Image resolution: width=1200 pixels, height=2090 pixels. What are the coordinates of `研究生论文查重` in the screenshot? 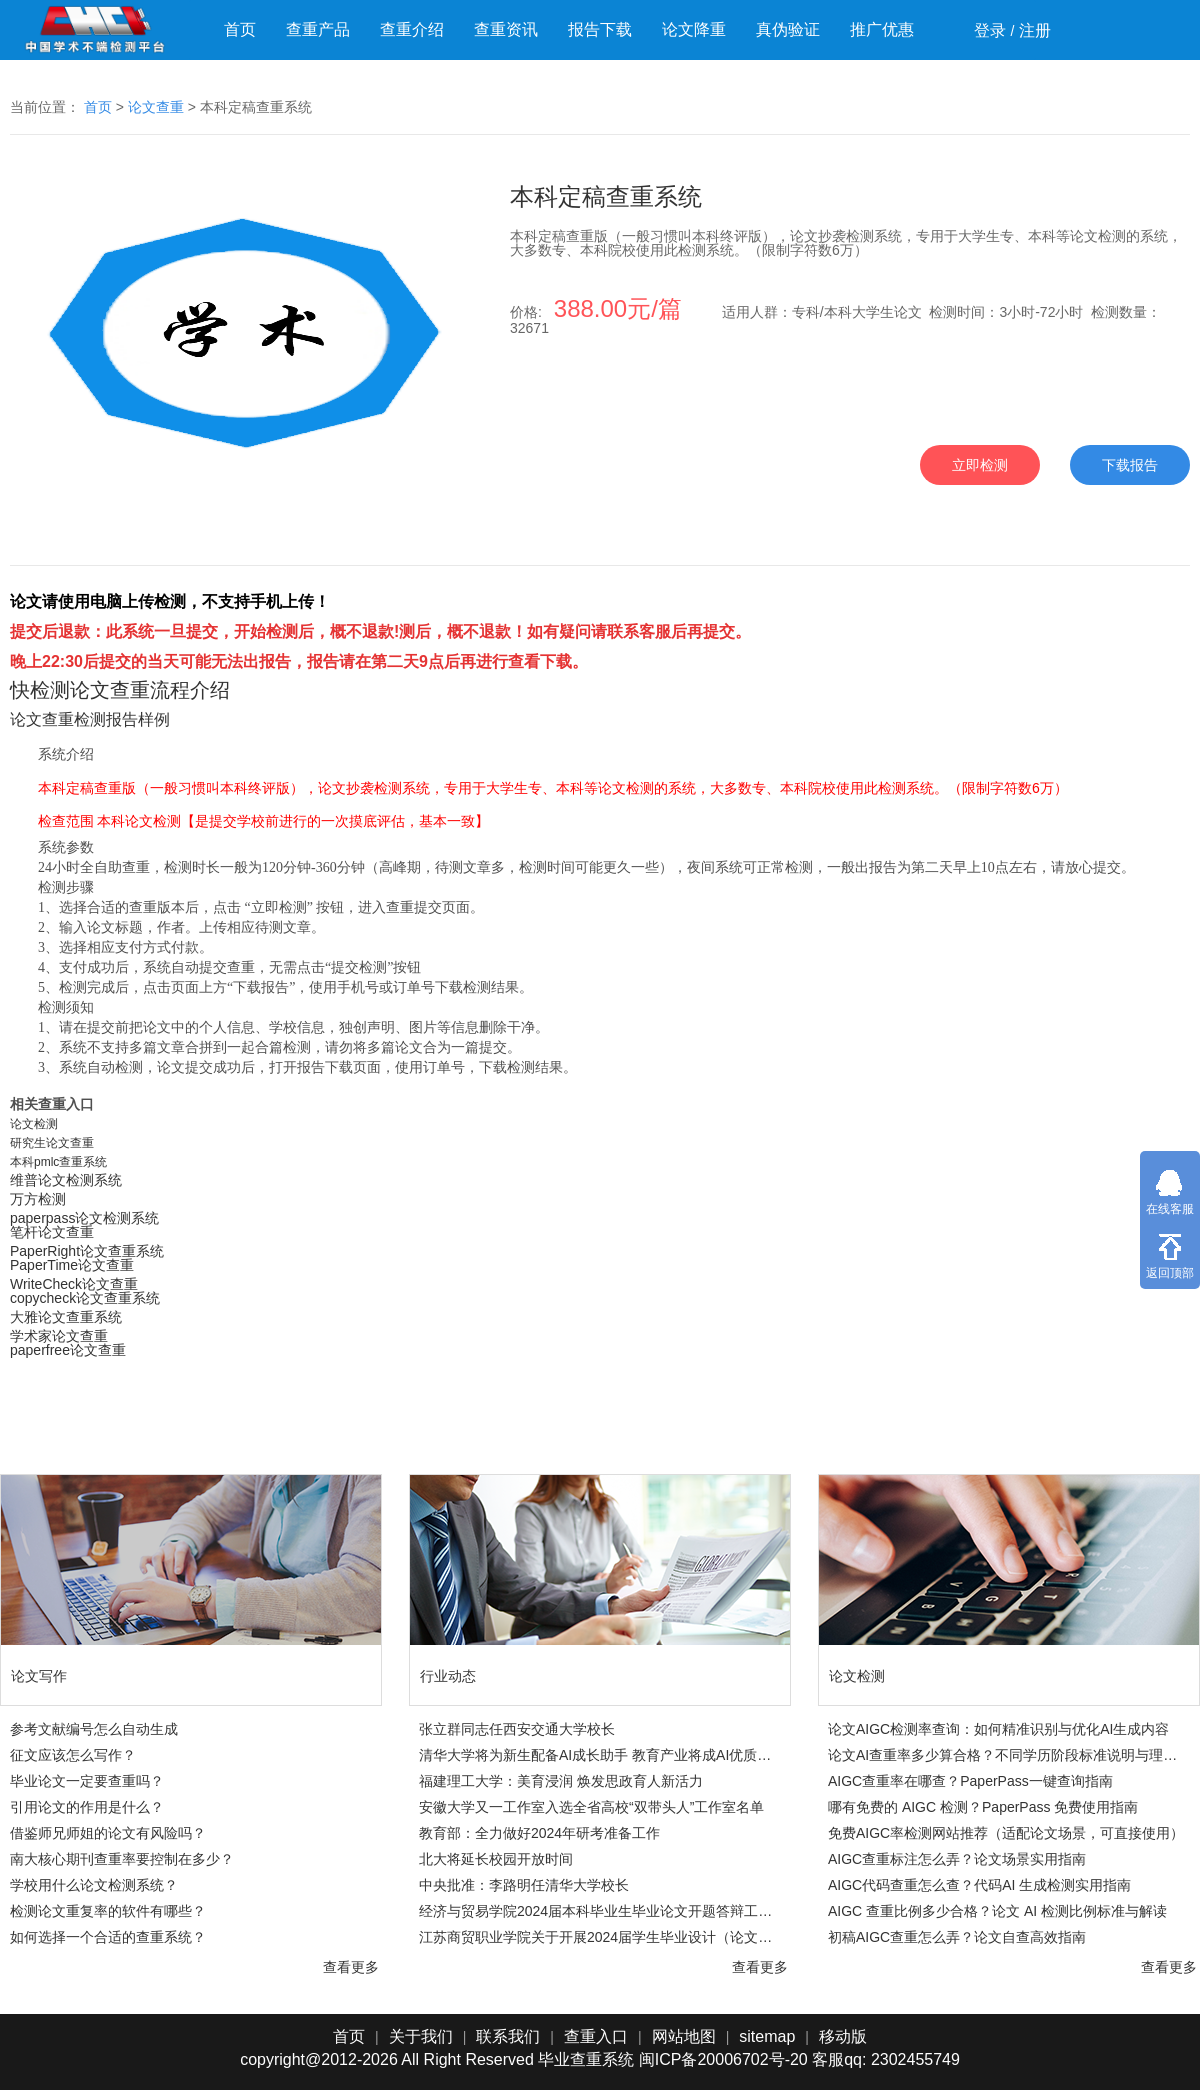 It's located at (52, 1143).